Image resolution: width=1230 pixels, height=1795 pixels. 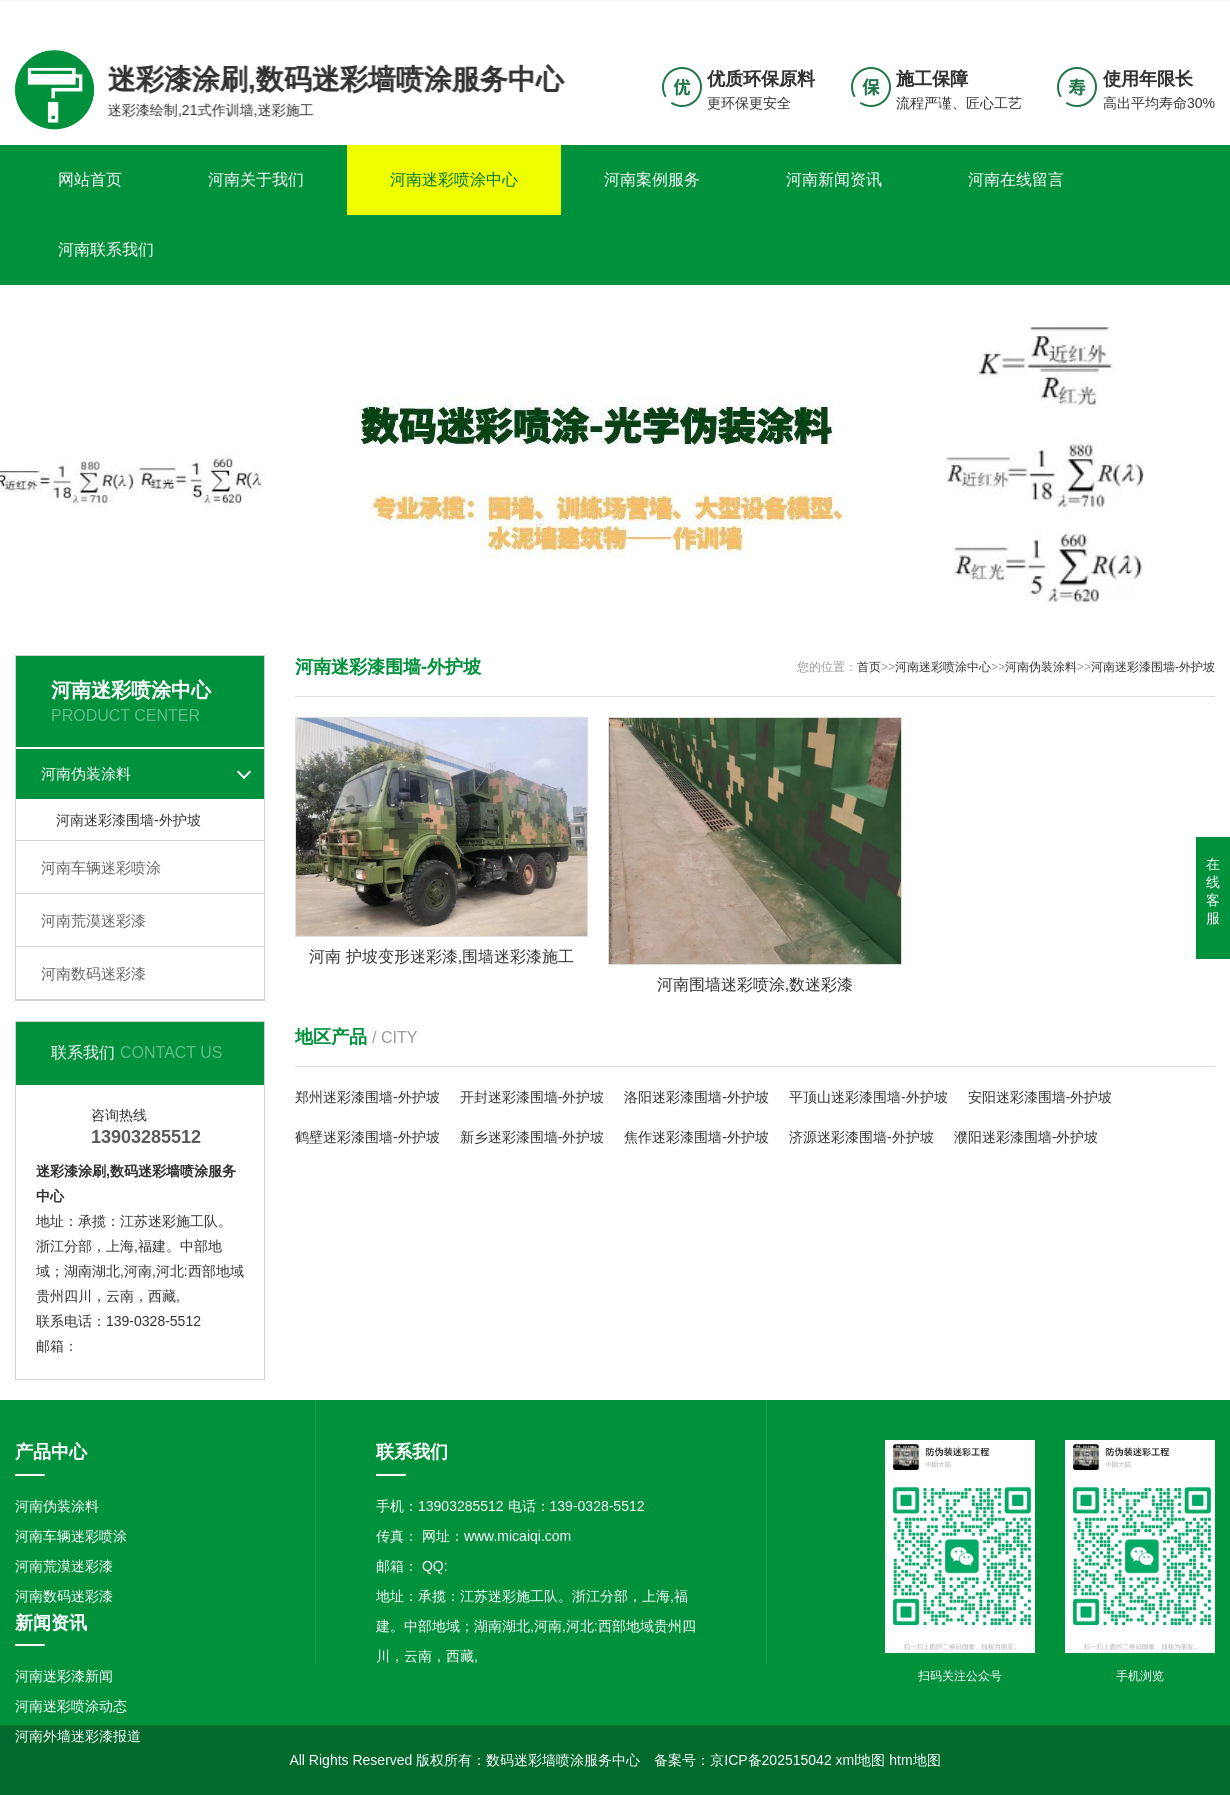 I want to click on 河南案例服务, so click(x=652, y=179).